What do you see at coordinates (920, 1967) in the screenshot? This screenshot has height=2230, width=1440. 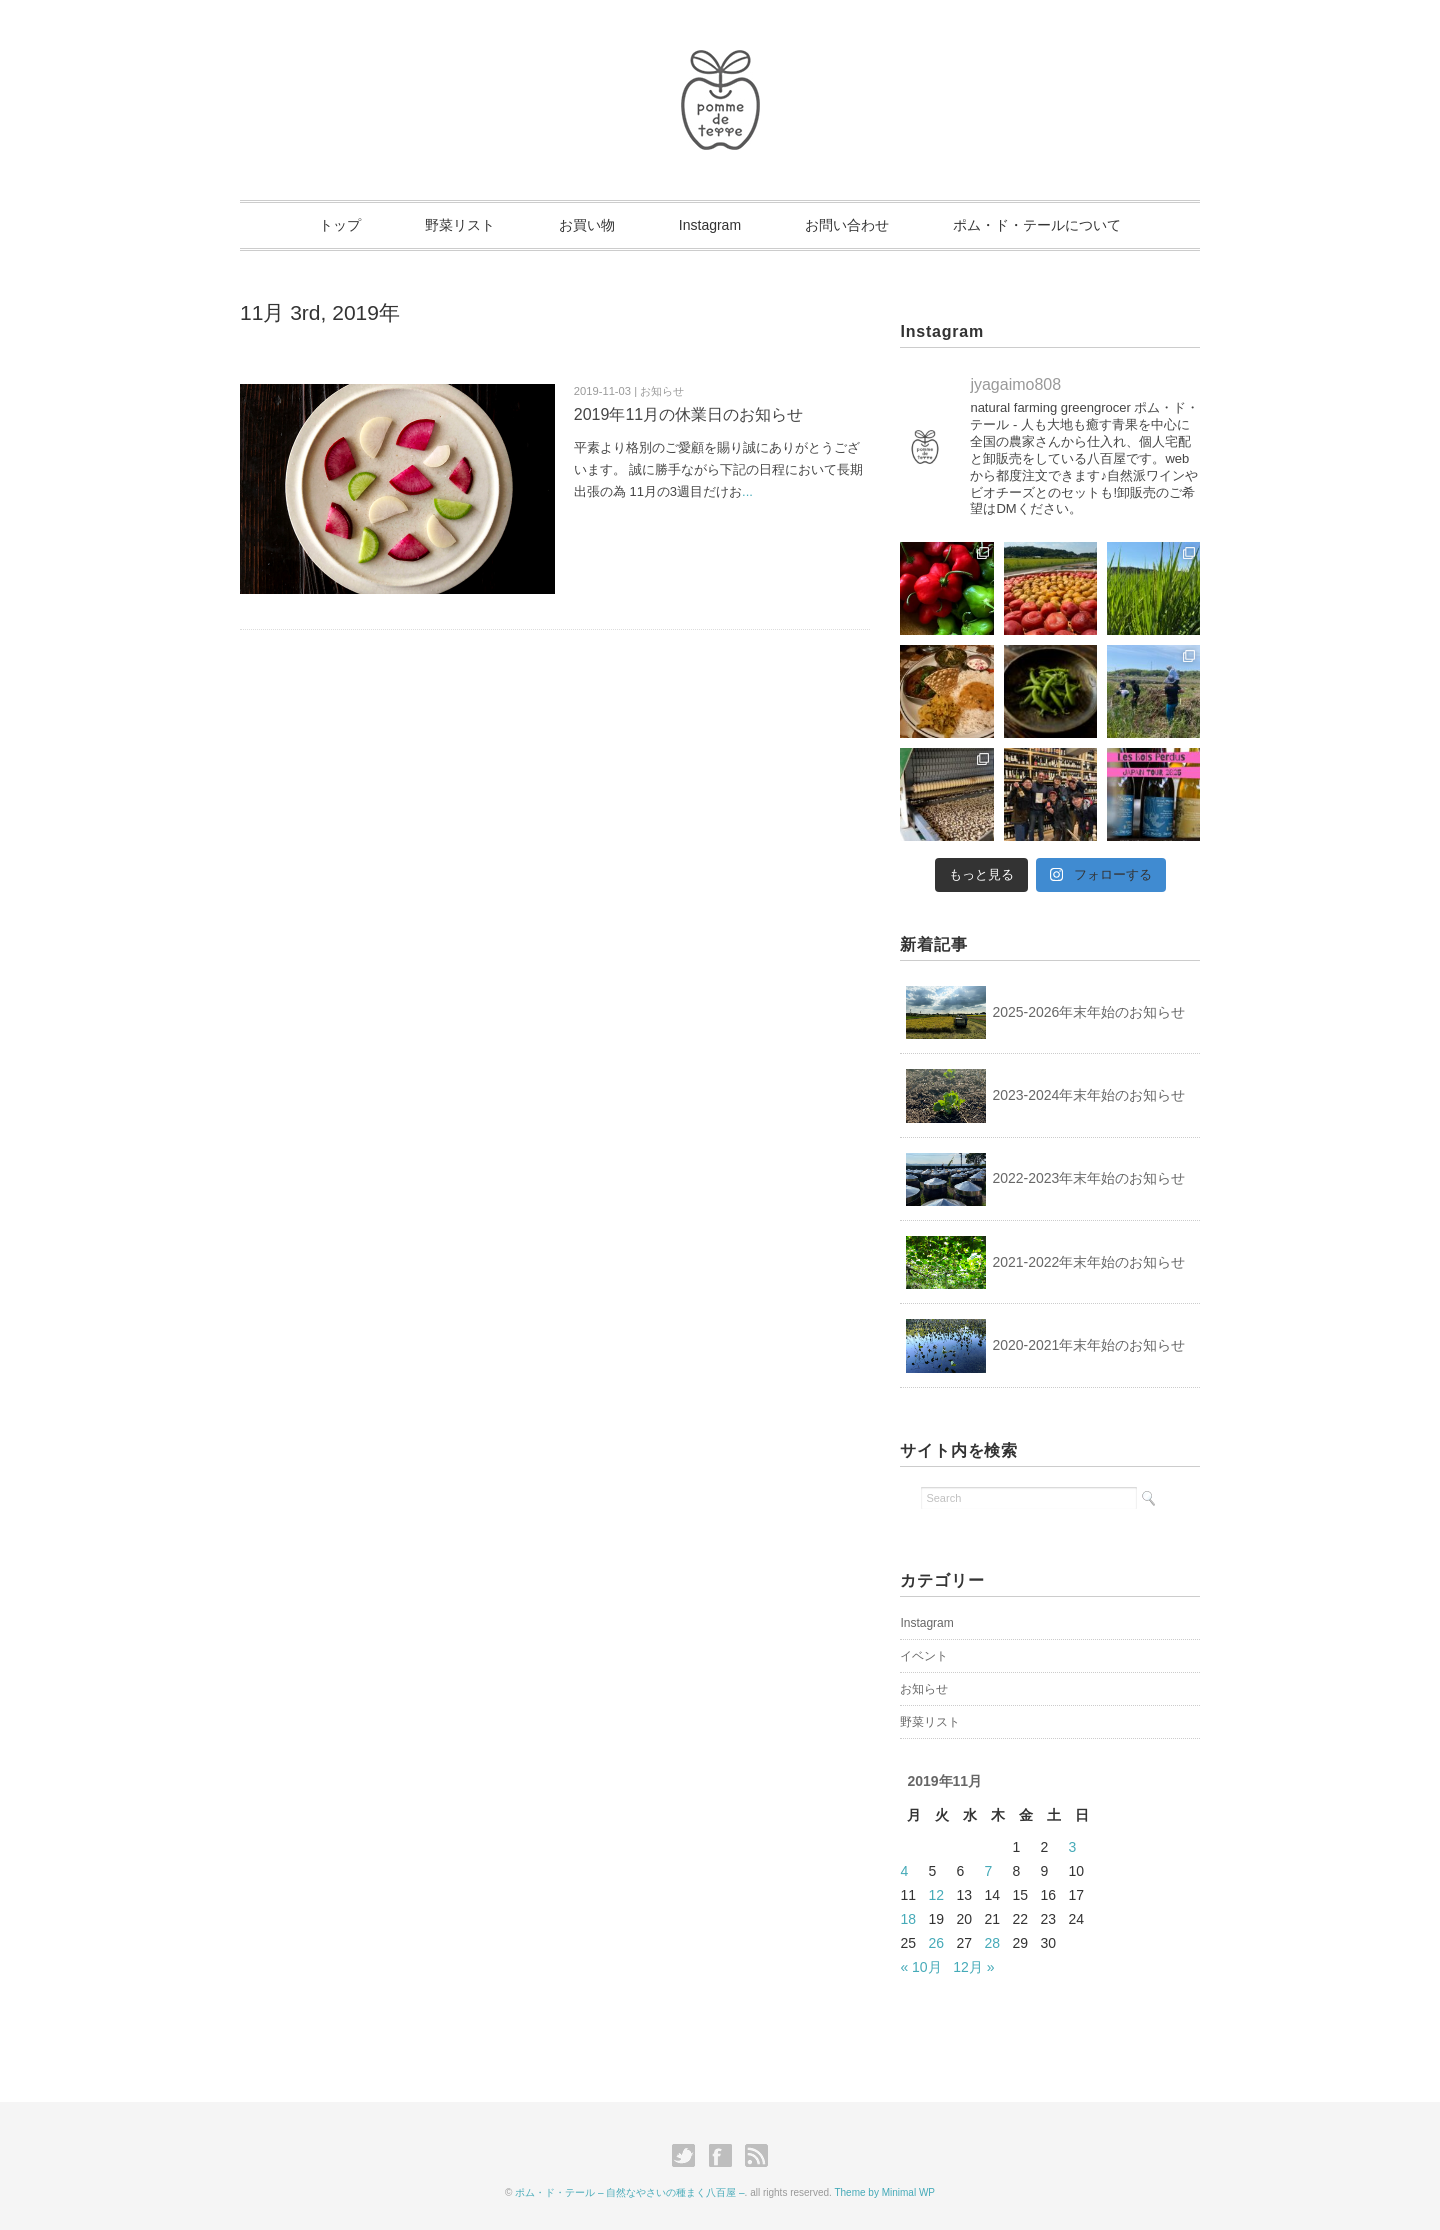 I see `« 10月` at bounding box center [920, 1967].